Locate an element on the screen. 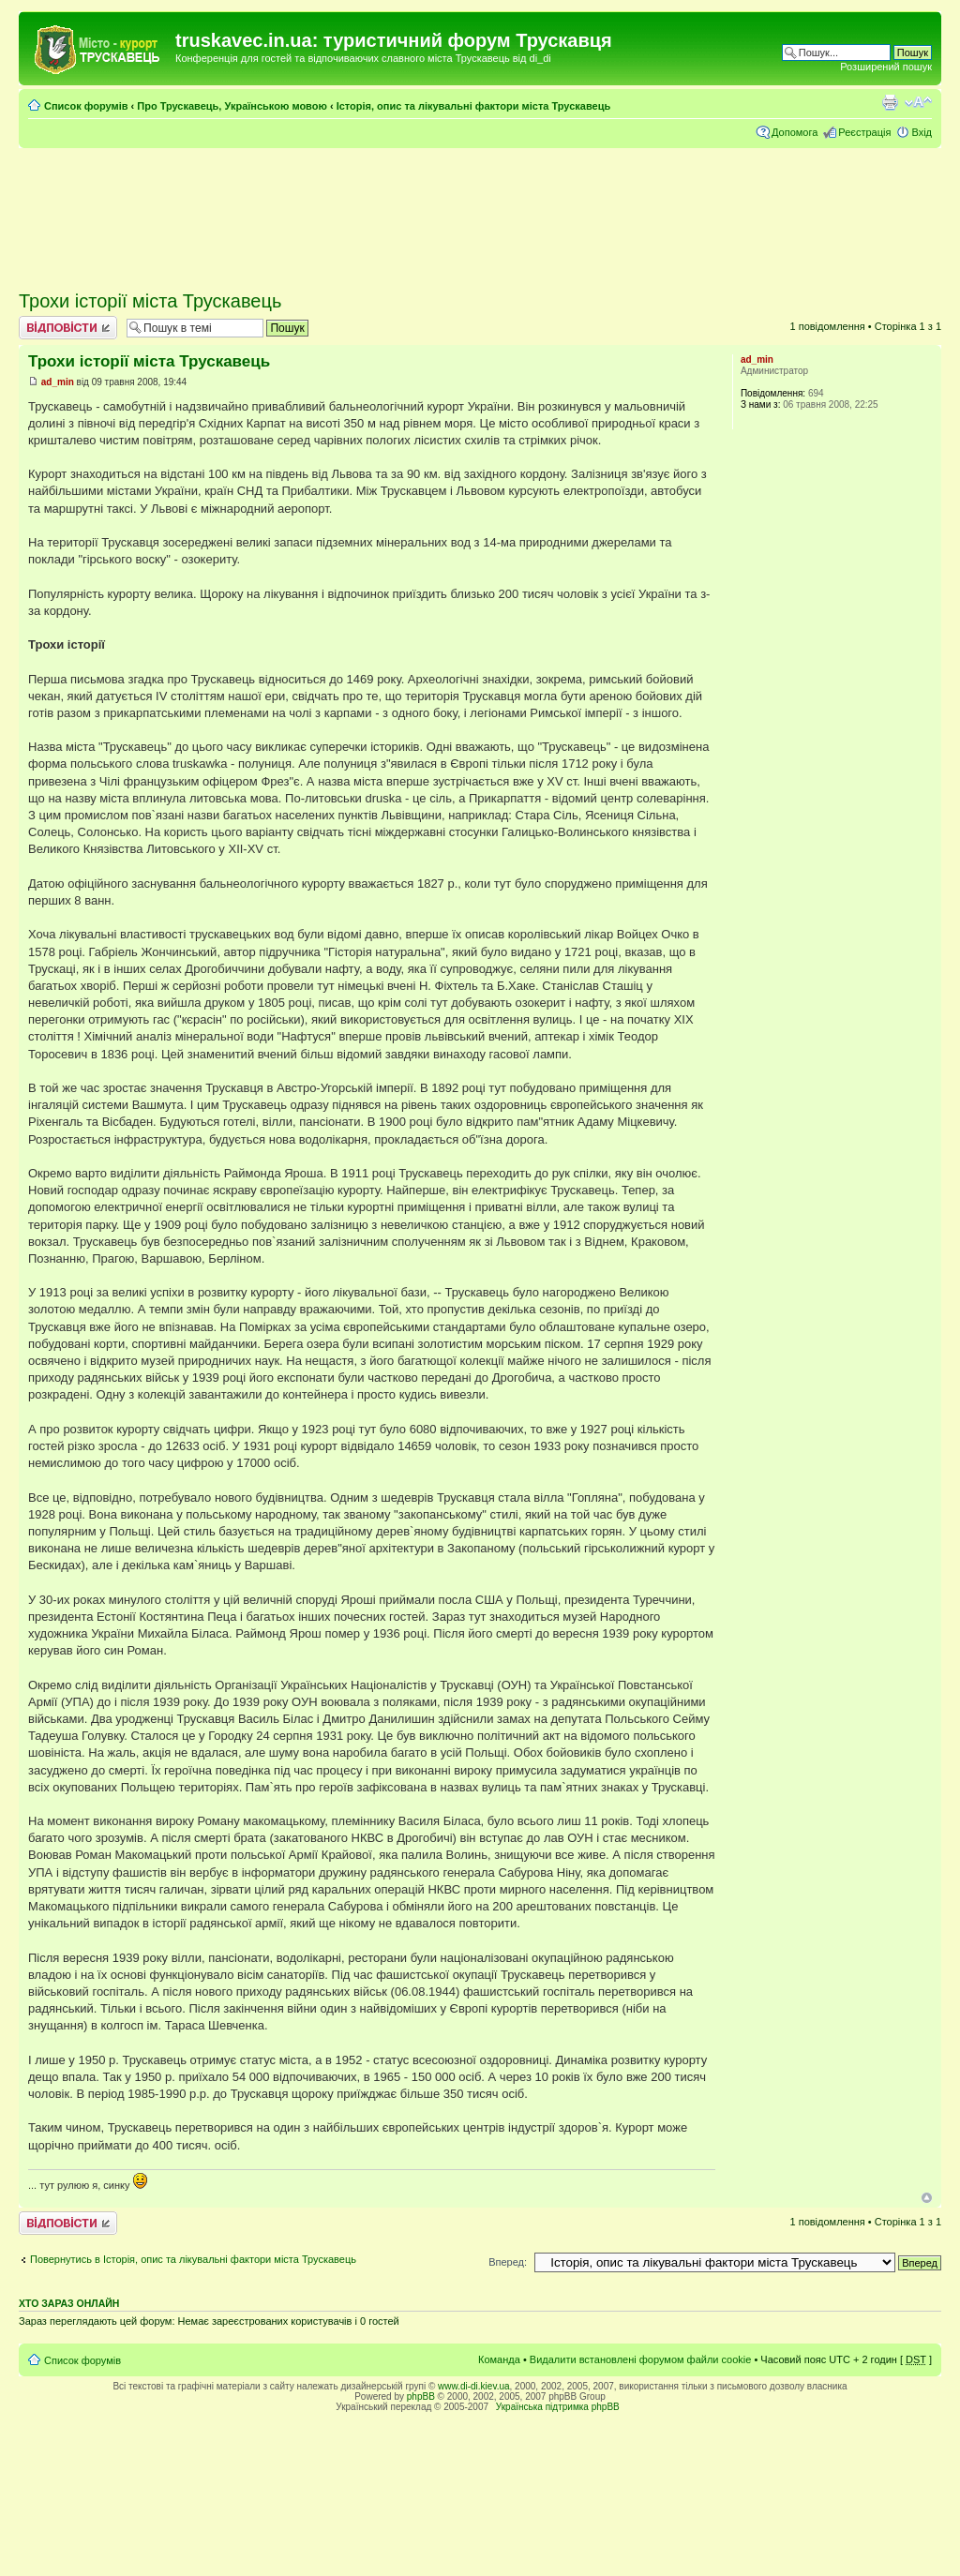 Image resolution: width=960 pixels, height=2576 pixels. Команда is located at coordinates (499, 2359).